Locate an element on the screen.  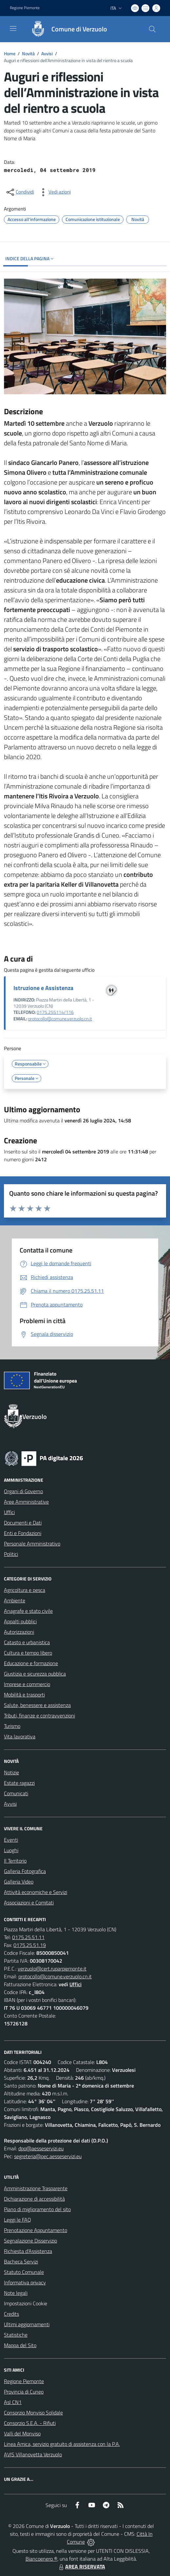
Imprese e commercio is located at coordinates (27, 1684).